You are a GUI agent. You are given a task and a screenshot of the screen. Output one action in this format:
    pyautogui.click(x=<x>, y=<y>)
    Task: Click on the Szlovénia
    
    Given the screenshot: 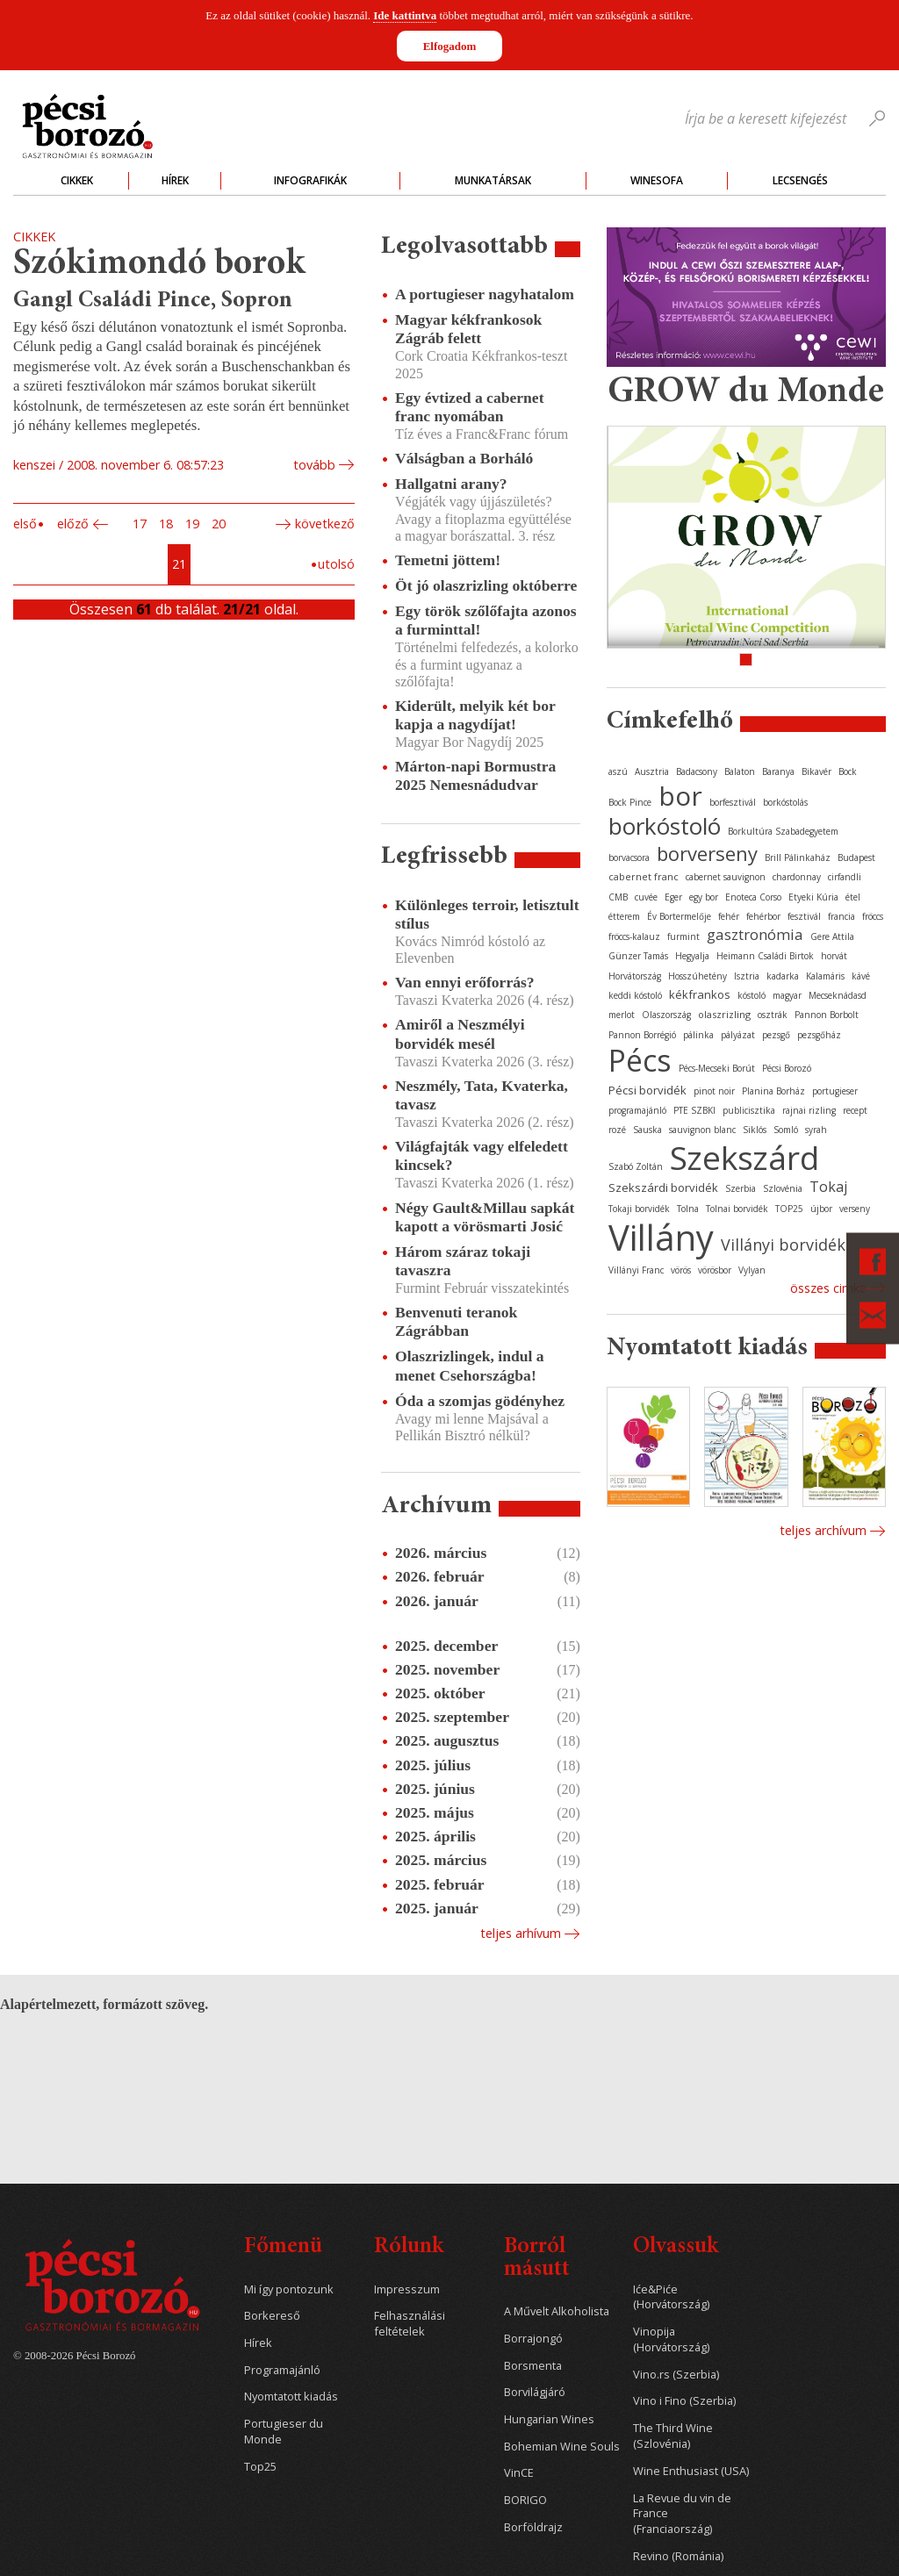 What is the action you would take?
    pyautogui.click(x=782, y=1188)
    